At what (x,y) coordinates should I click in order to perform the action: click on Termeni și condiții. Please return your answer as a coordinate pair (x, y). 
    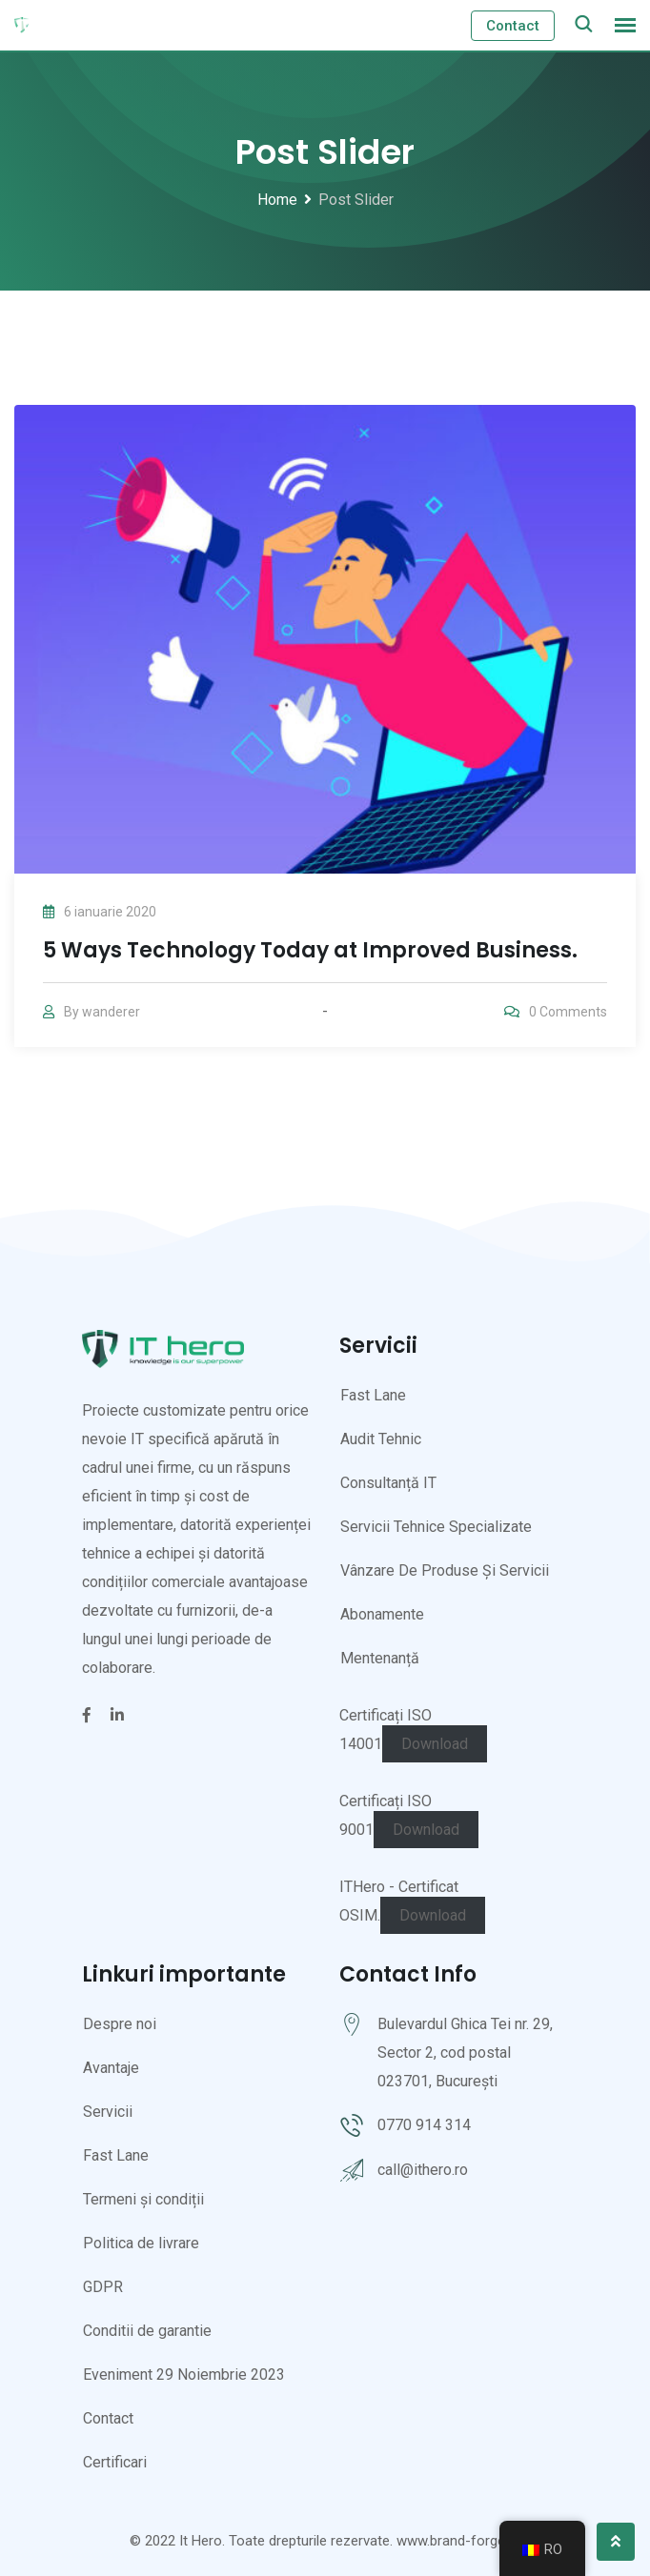
    Looking at the image, I should click on (143, 2199).